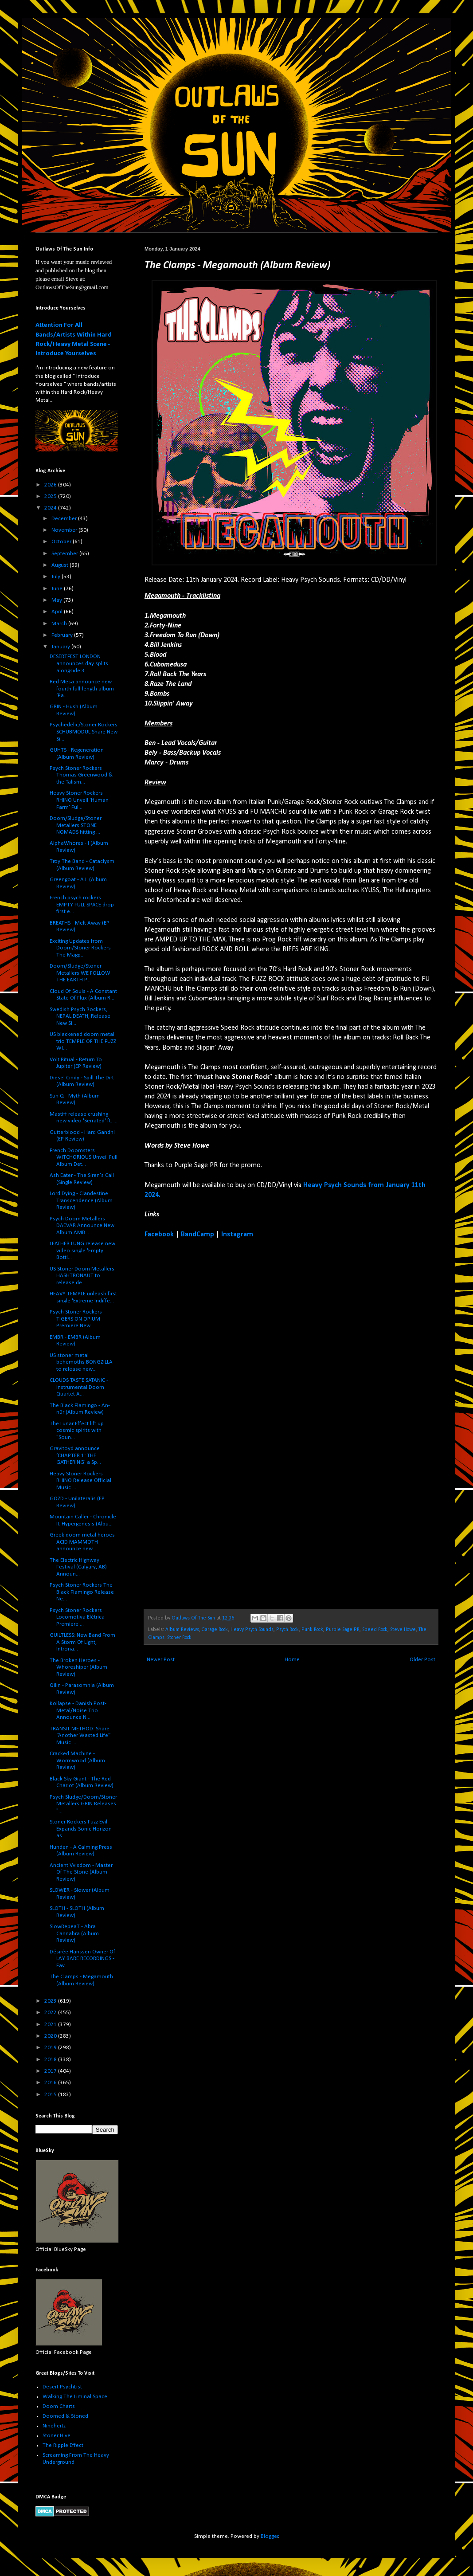 The height and width of the screenshot is (2576, 473). Describe the element at coordinates (374, 1629) in the screenshot. I see `Speed Rock` at that location.